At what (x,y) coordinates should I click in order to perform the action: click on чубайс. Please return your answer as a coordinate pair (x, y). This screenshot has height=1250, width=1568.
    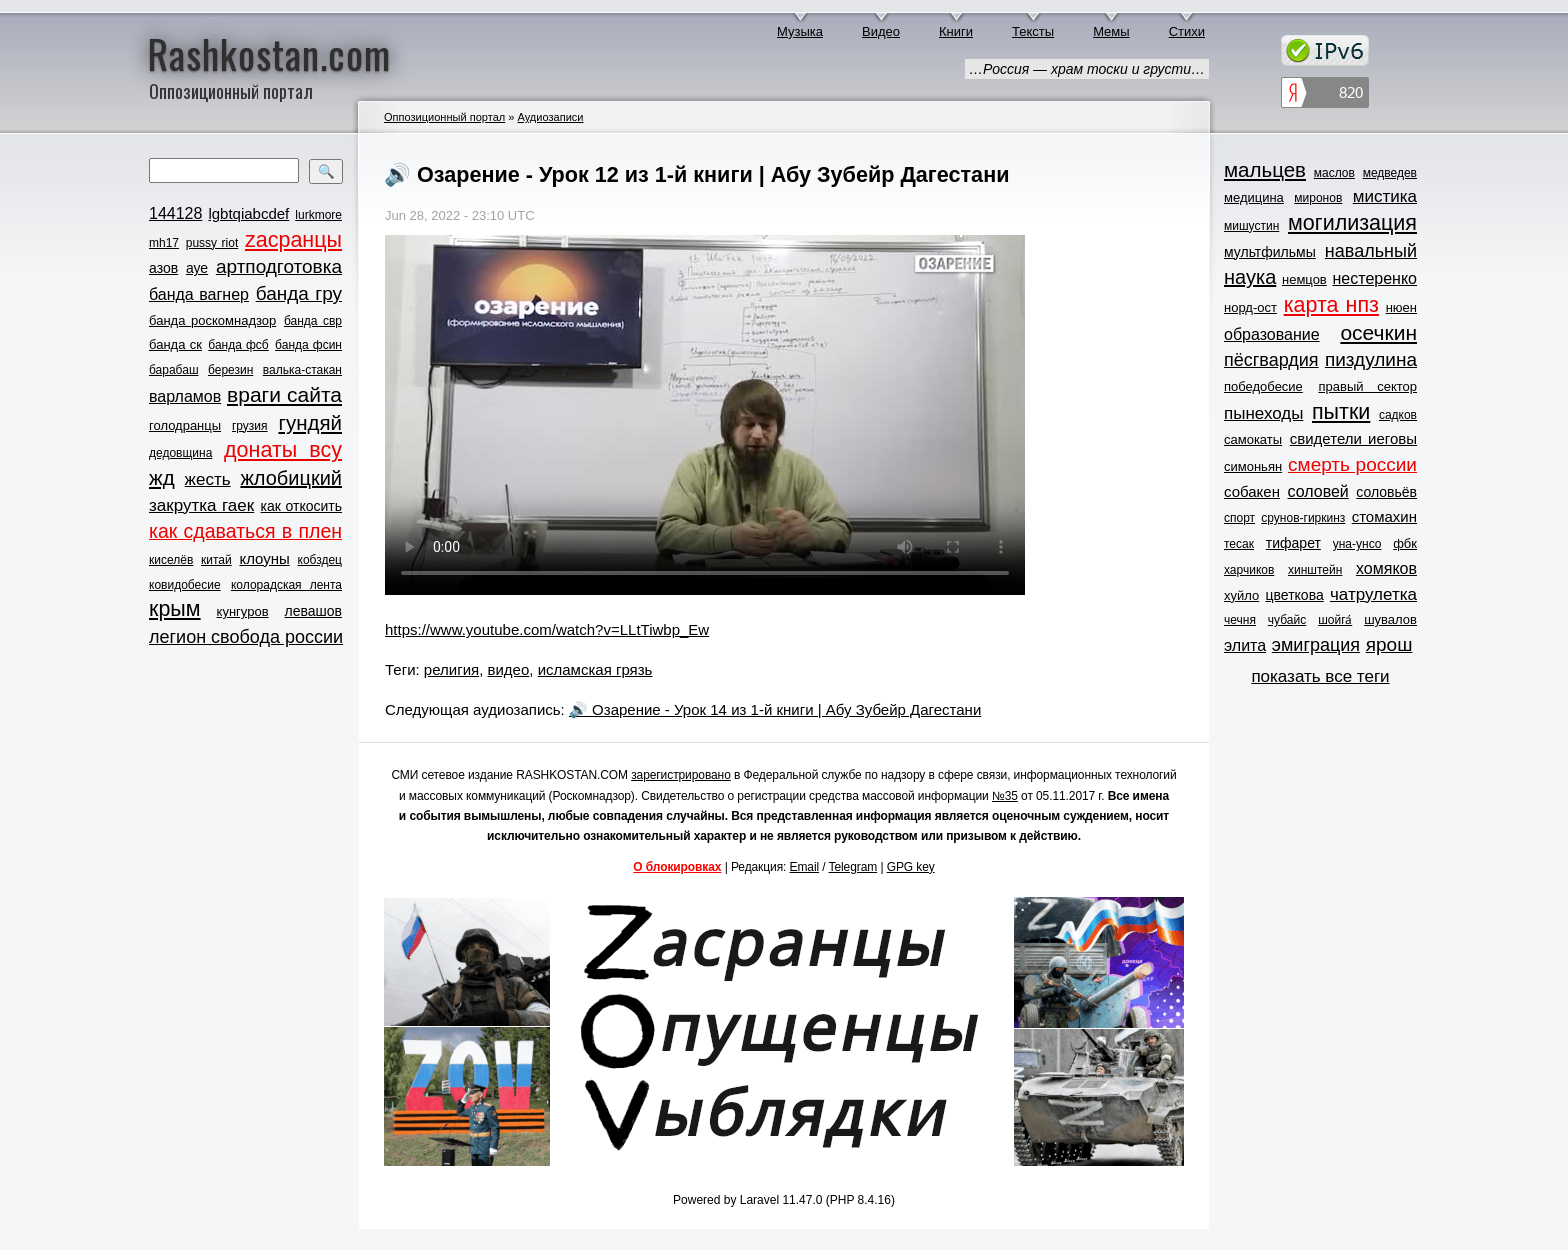
    Looking at the image, I should click on (1287, 620).